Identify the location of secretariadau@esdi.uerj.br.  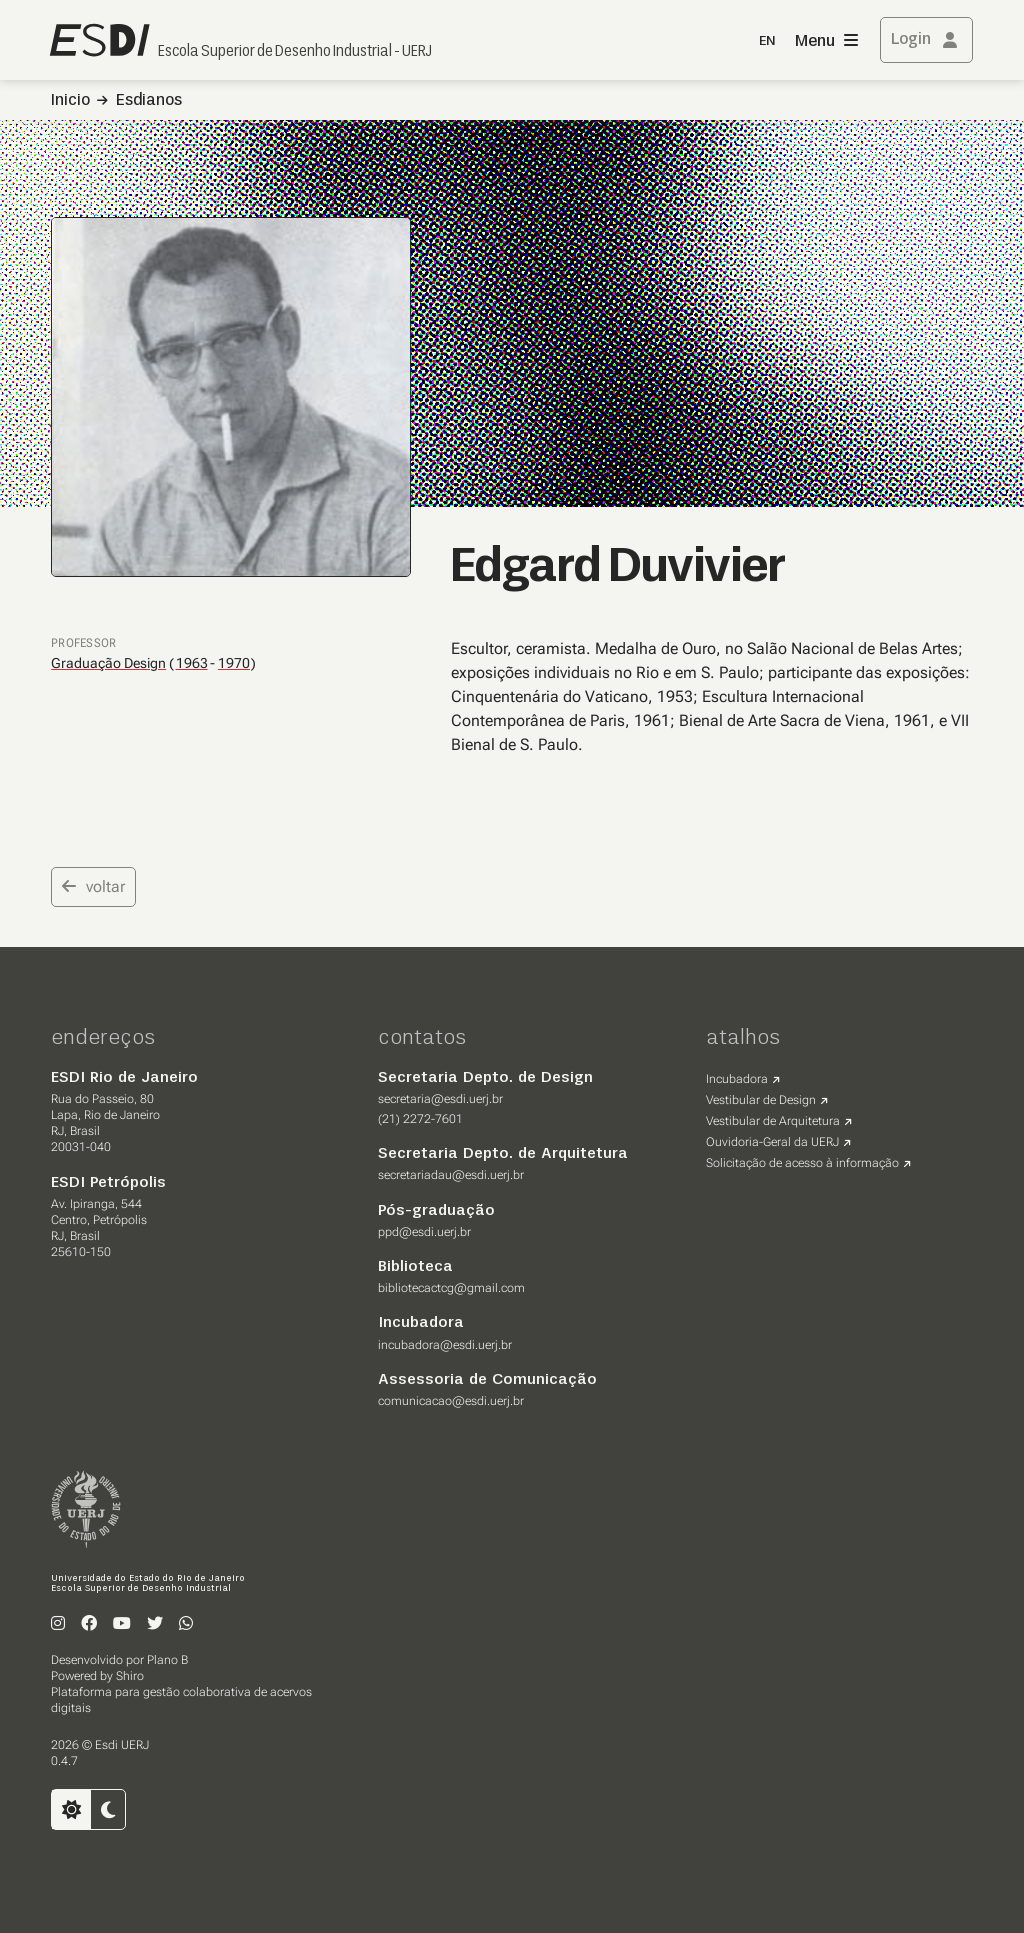
(451, 1175).